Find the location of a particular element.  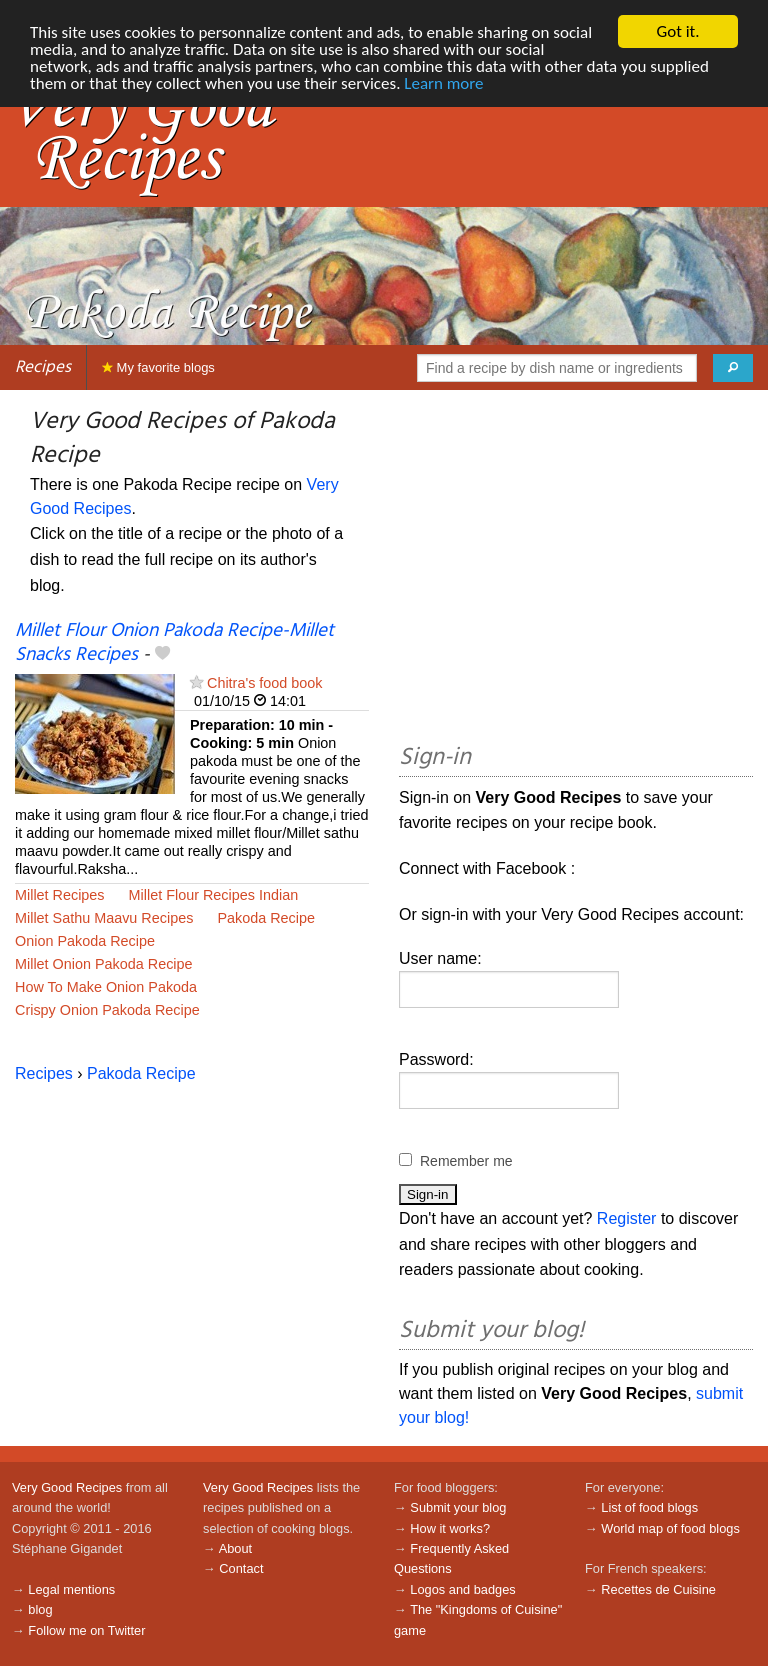

Submit your blog is located at coordinates (458, 1507).